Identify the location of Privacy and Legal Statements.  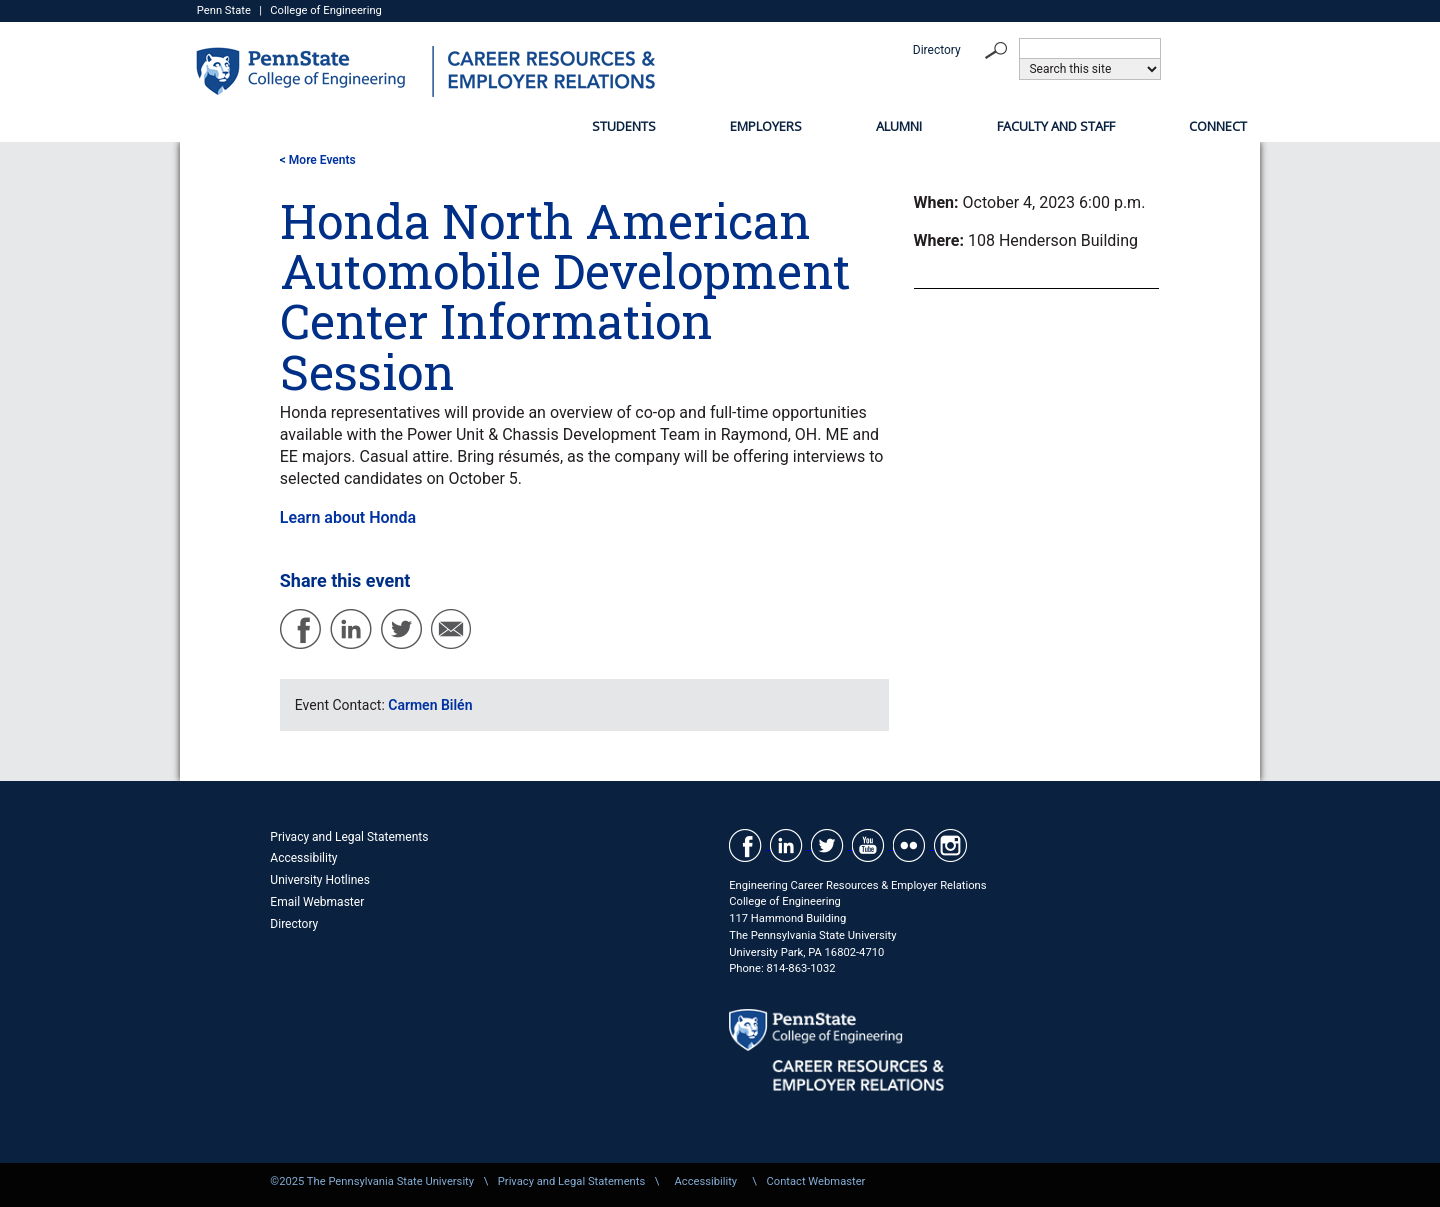
(349, 837).